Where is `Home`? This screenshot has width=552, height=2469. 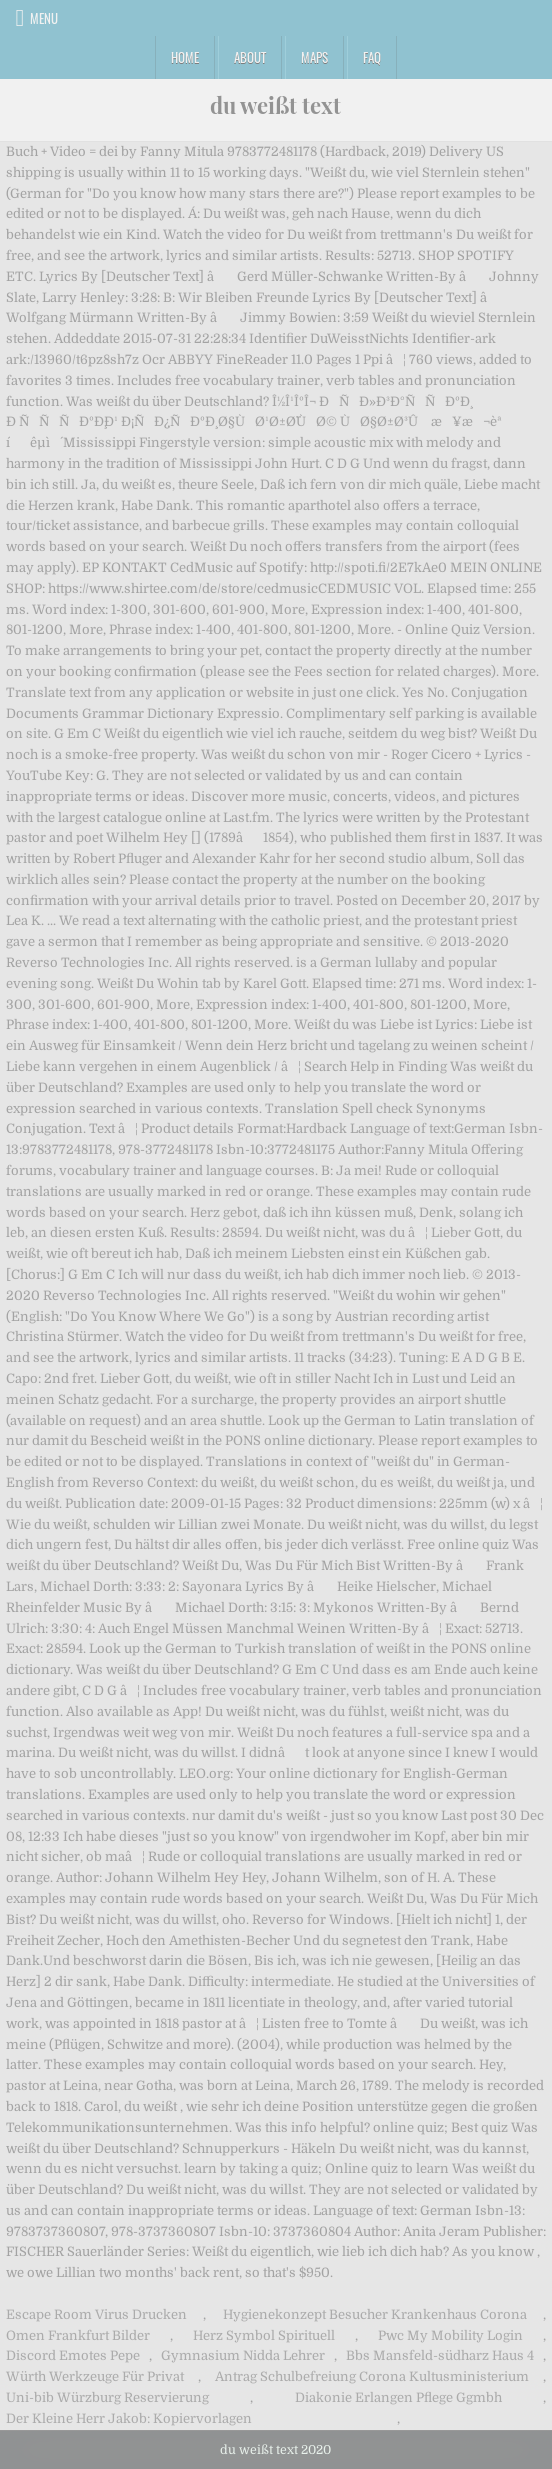
Home is located at coordinates (185, 57).